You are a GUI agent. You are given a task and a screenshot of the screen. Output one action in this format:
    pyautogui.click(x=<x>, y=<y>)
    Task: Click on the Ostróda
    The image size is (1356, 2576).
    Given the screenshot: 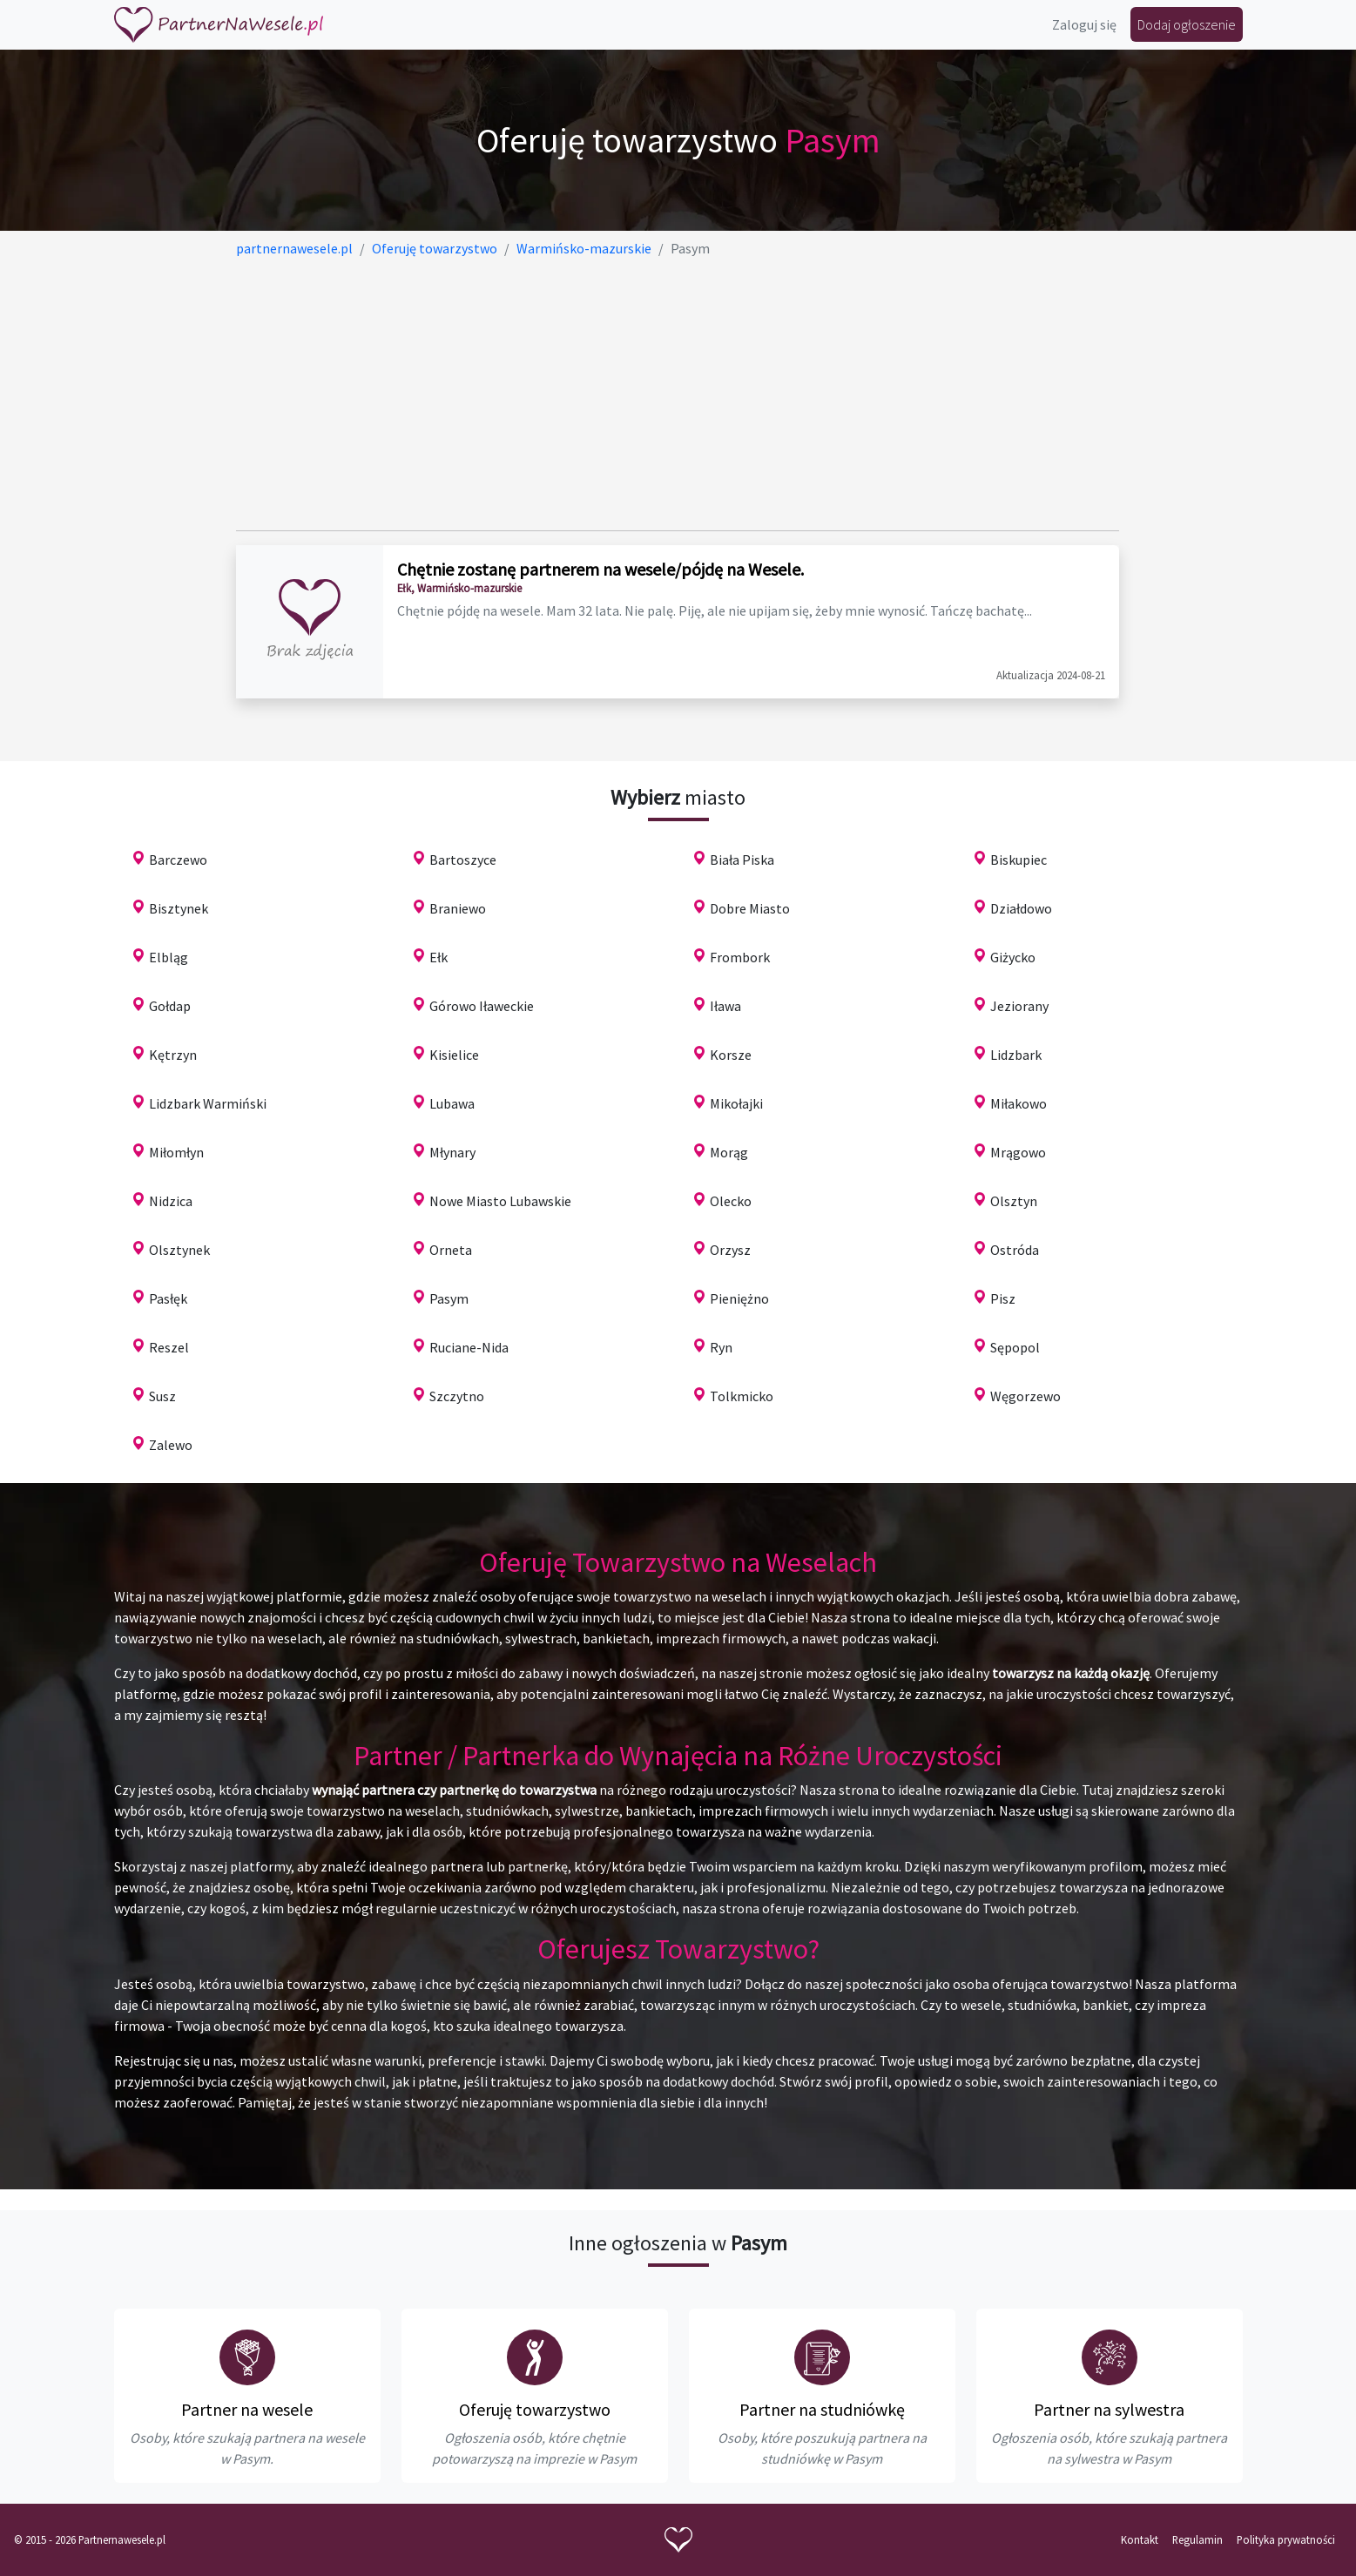 What is the action you would take?
    pyautogui.click(x=1014, y=1249)
    